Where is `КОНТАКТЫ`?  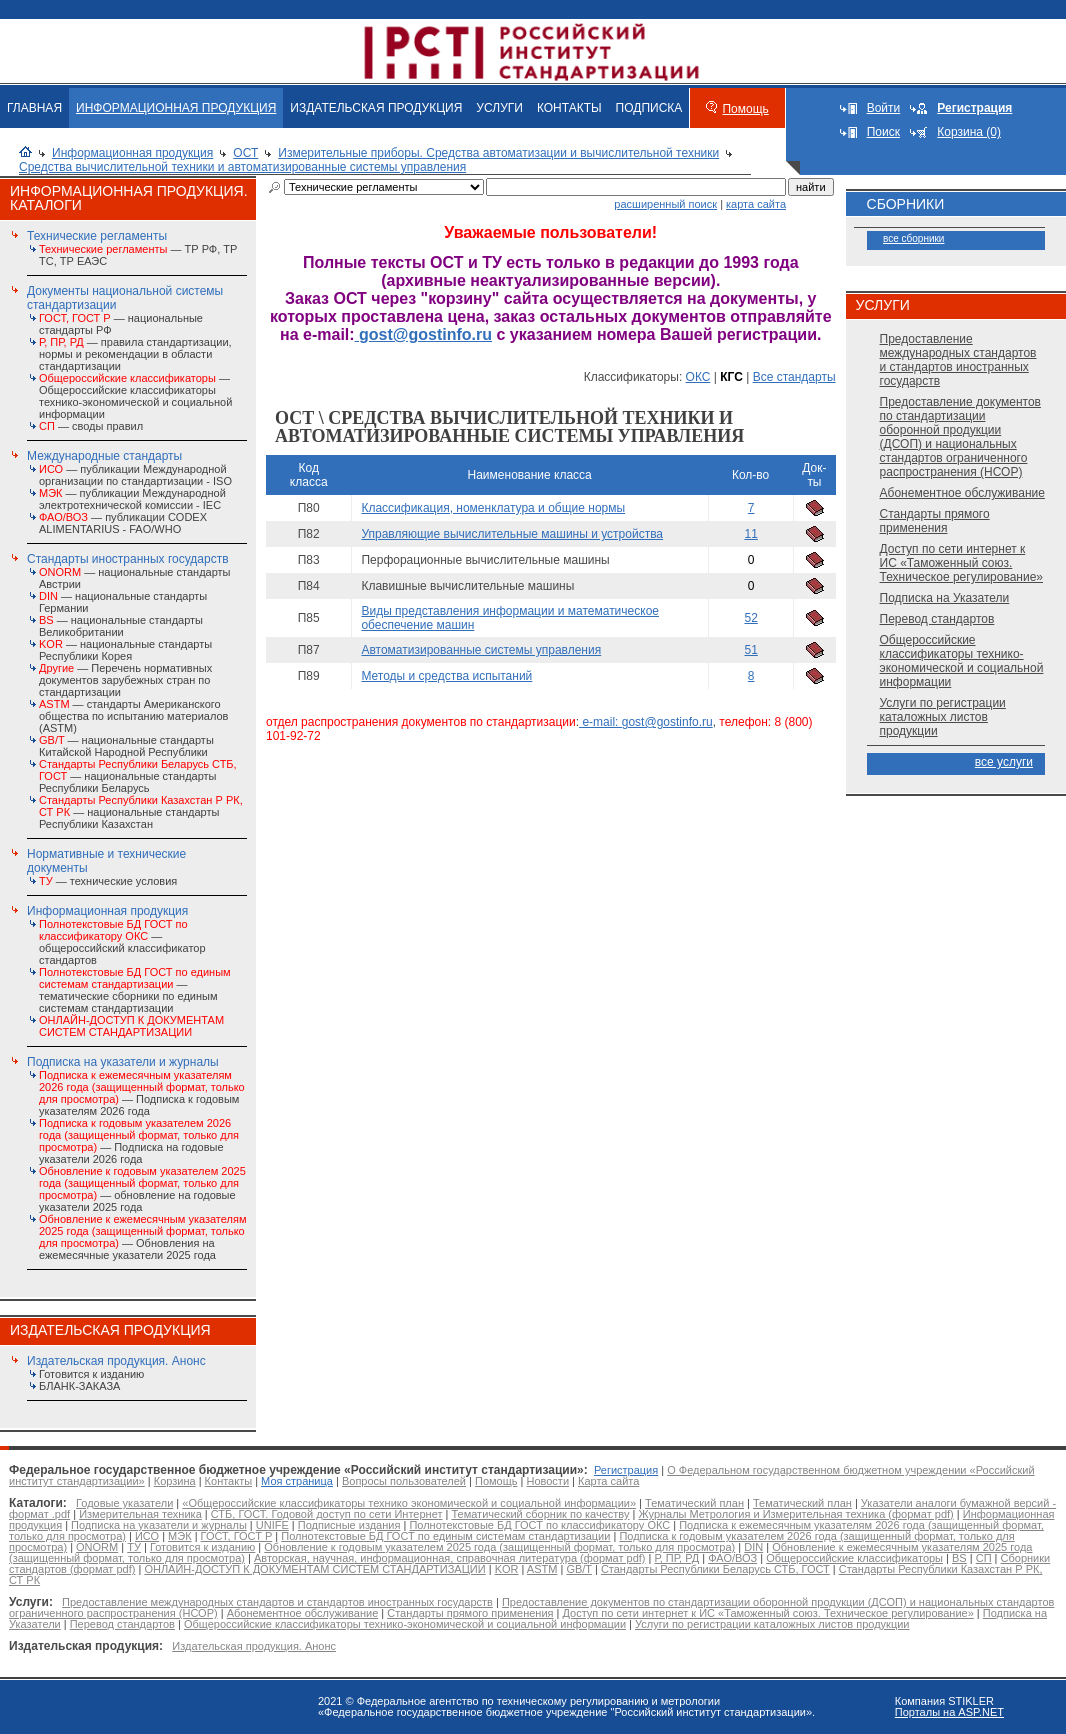
КОНТАКТЫ is located at coordinates (569, 108).